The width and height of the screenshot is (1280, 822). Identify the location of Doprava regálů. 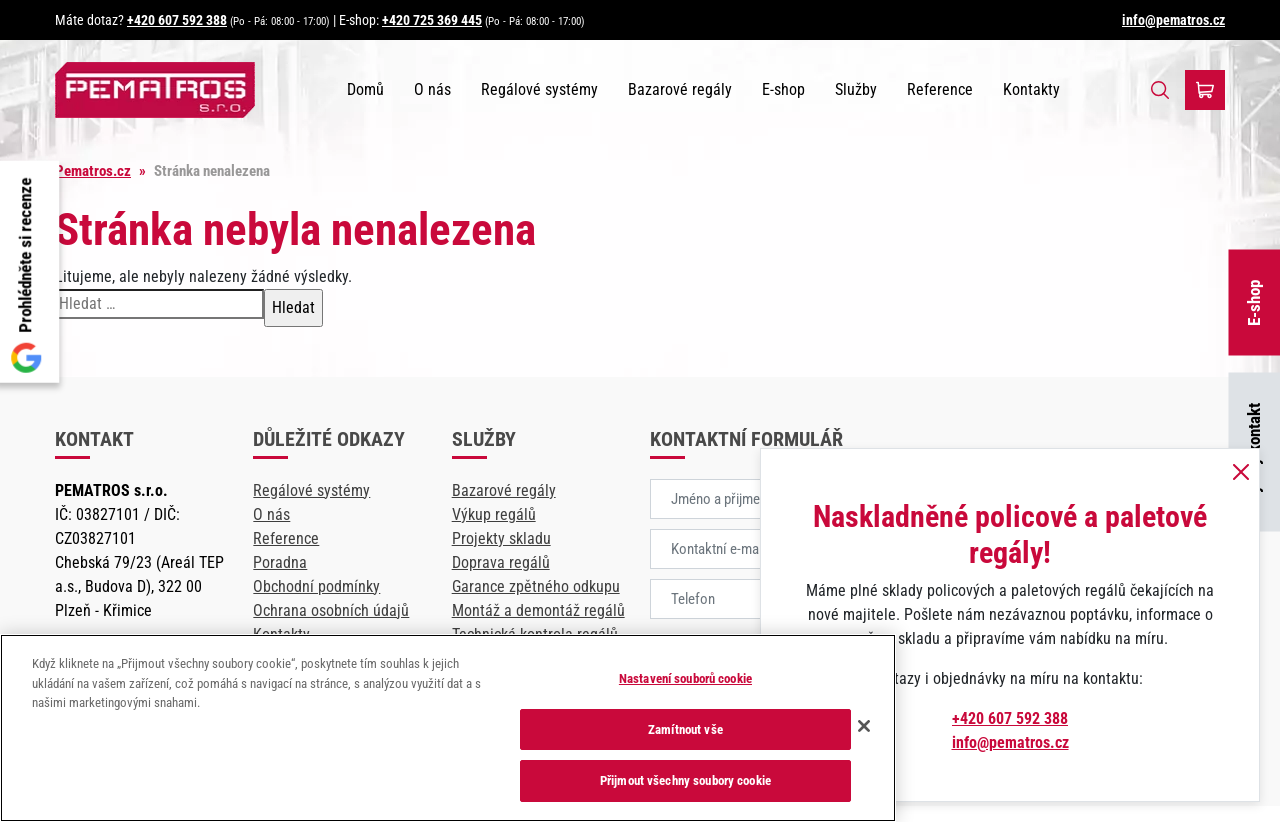
(501, 562).